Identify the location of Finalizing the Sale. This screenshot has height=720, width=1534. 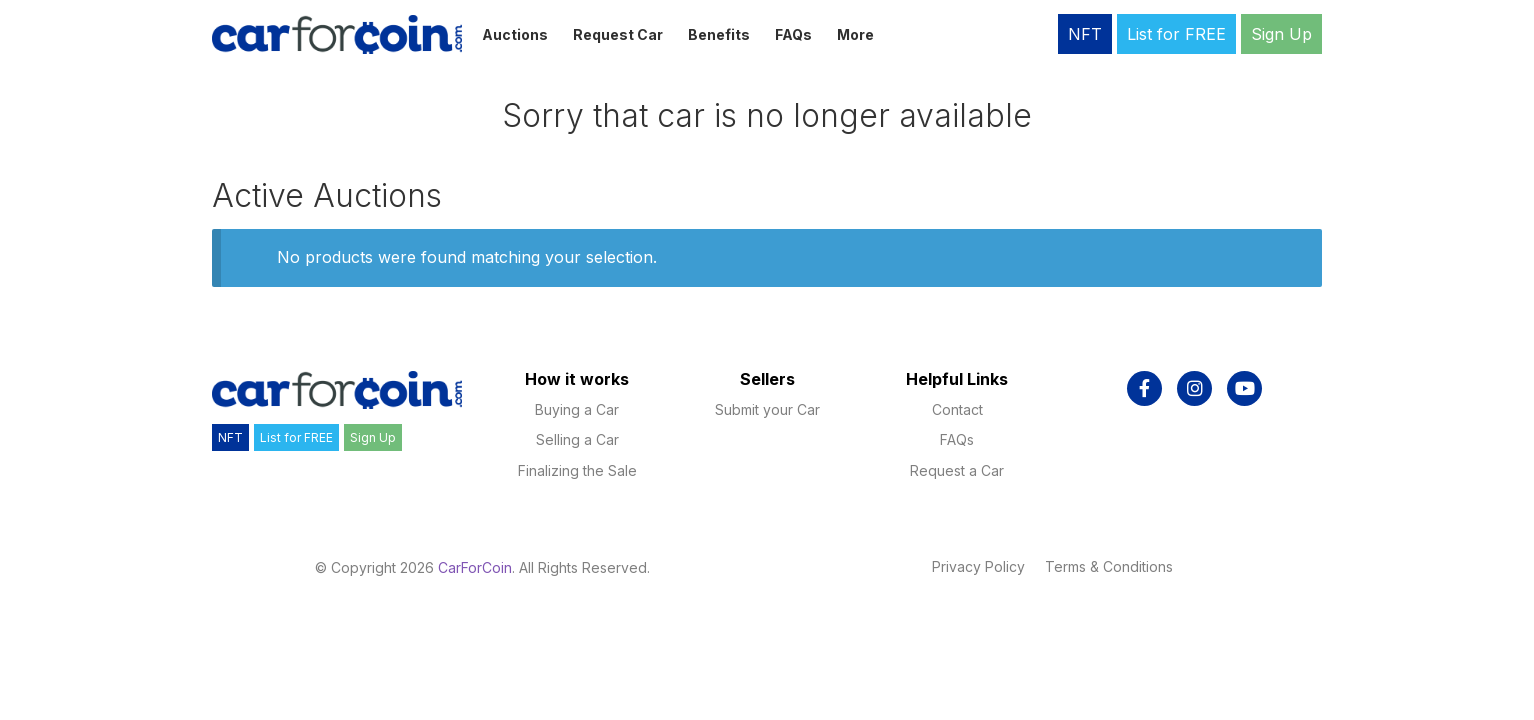
(577, 470).